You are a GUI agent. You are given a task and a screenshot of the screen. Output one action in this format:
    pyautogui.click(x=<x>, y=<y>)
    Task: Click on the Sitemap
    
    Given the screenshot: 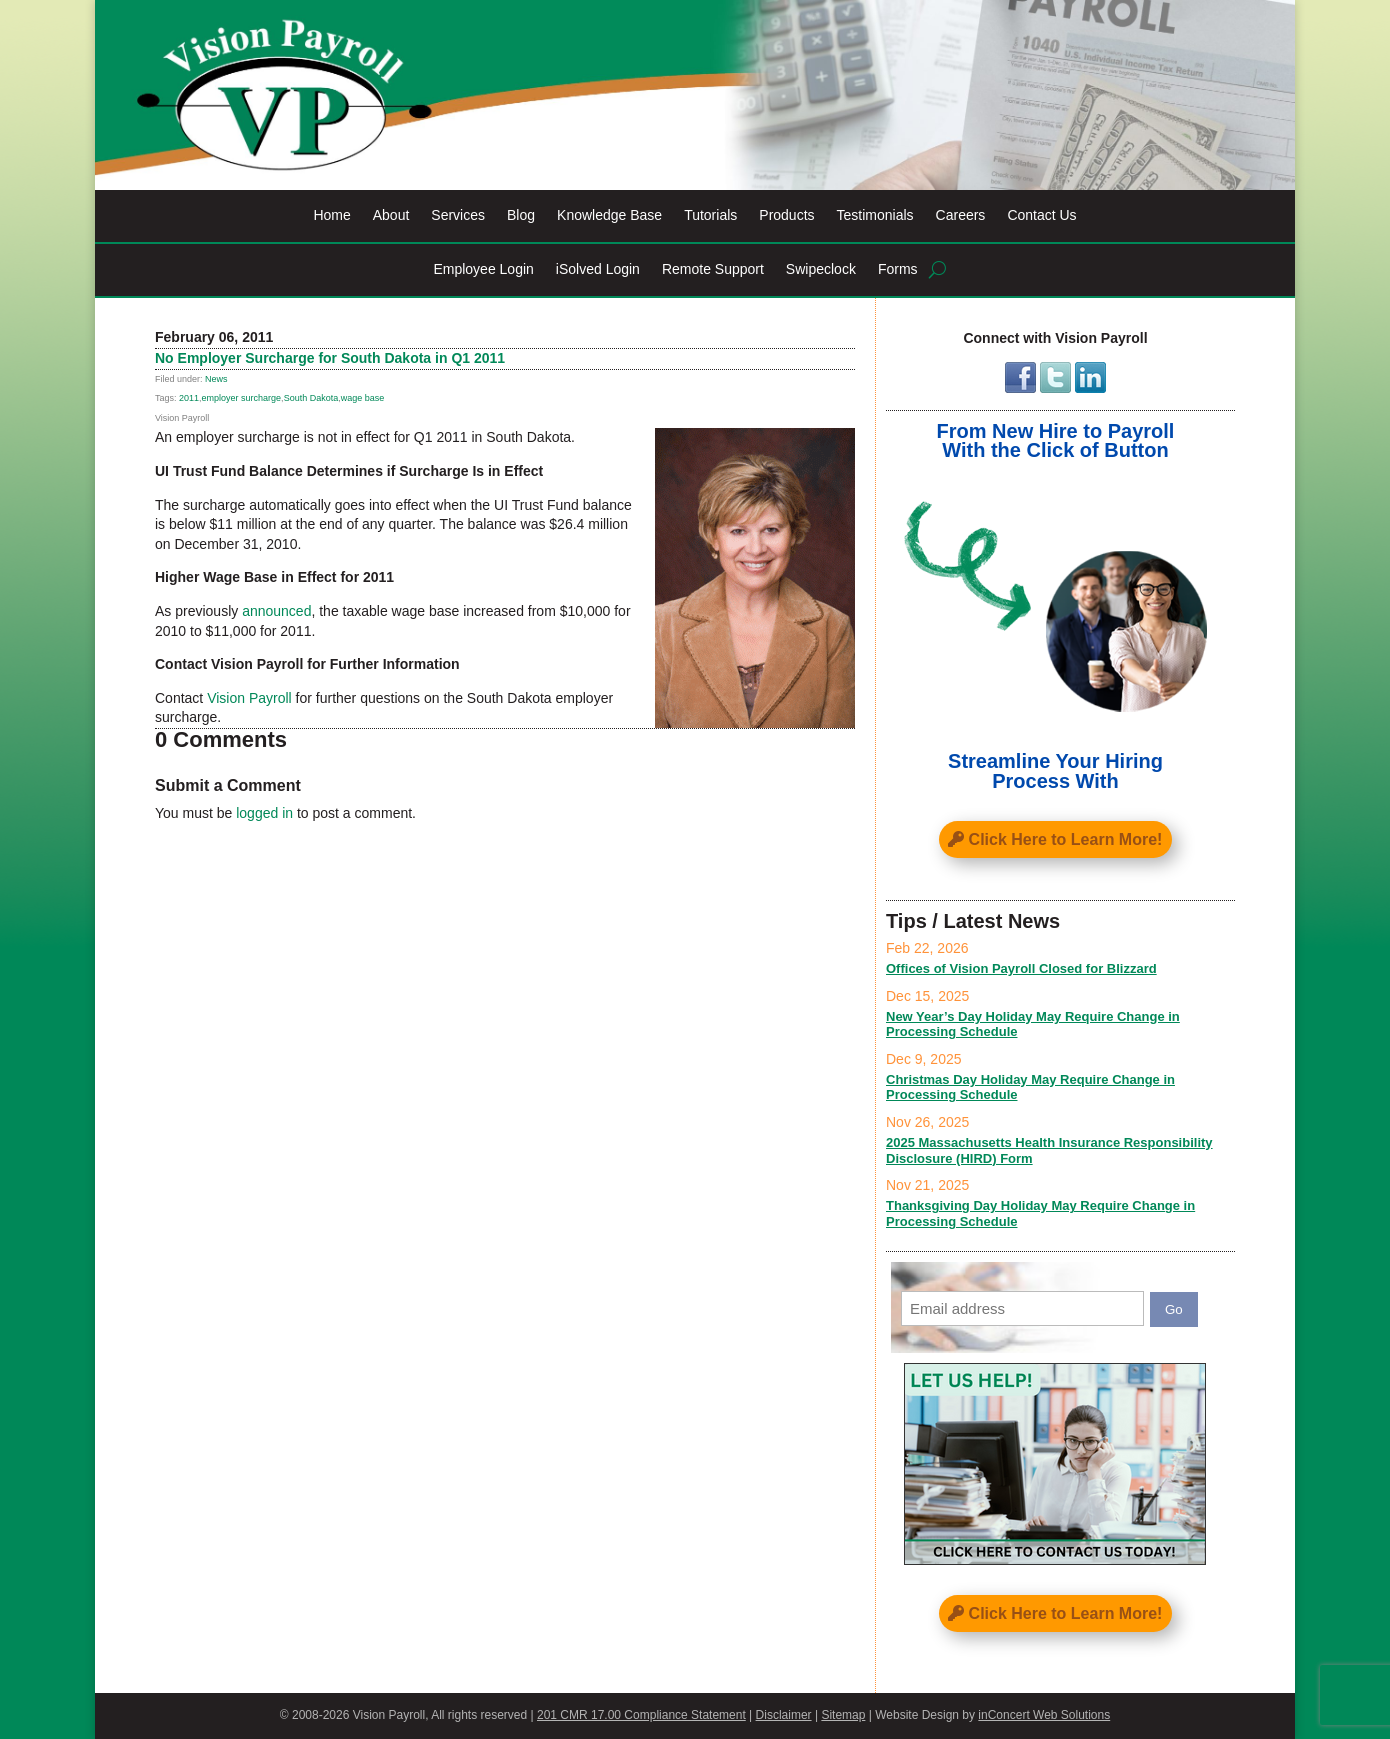 What is the action you would take?
    pyautogui.click(x=843, y=1715)
    